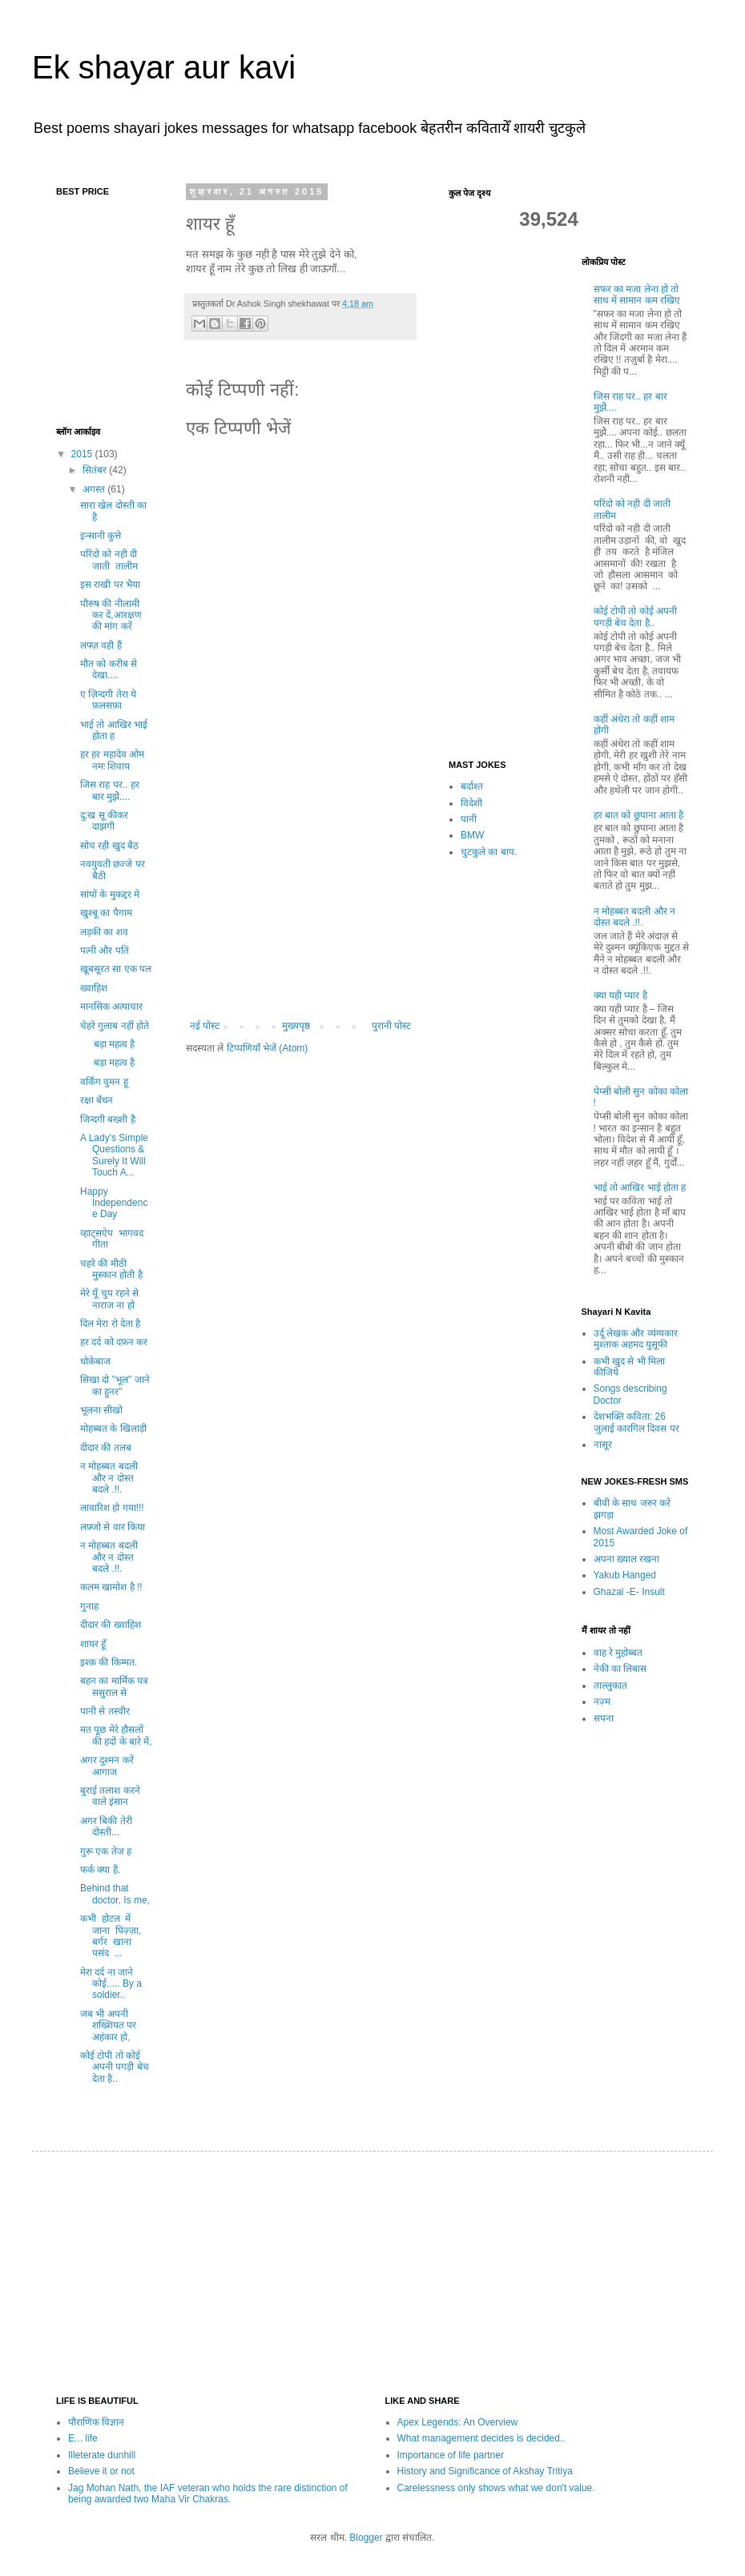  Describe the element at coordinates (101, 1410) in the screenshot. I see `भूलना सीखो` at that location.